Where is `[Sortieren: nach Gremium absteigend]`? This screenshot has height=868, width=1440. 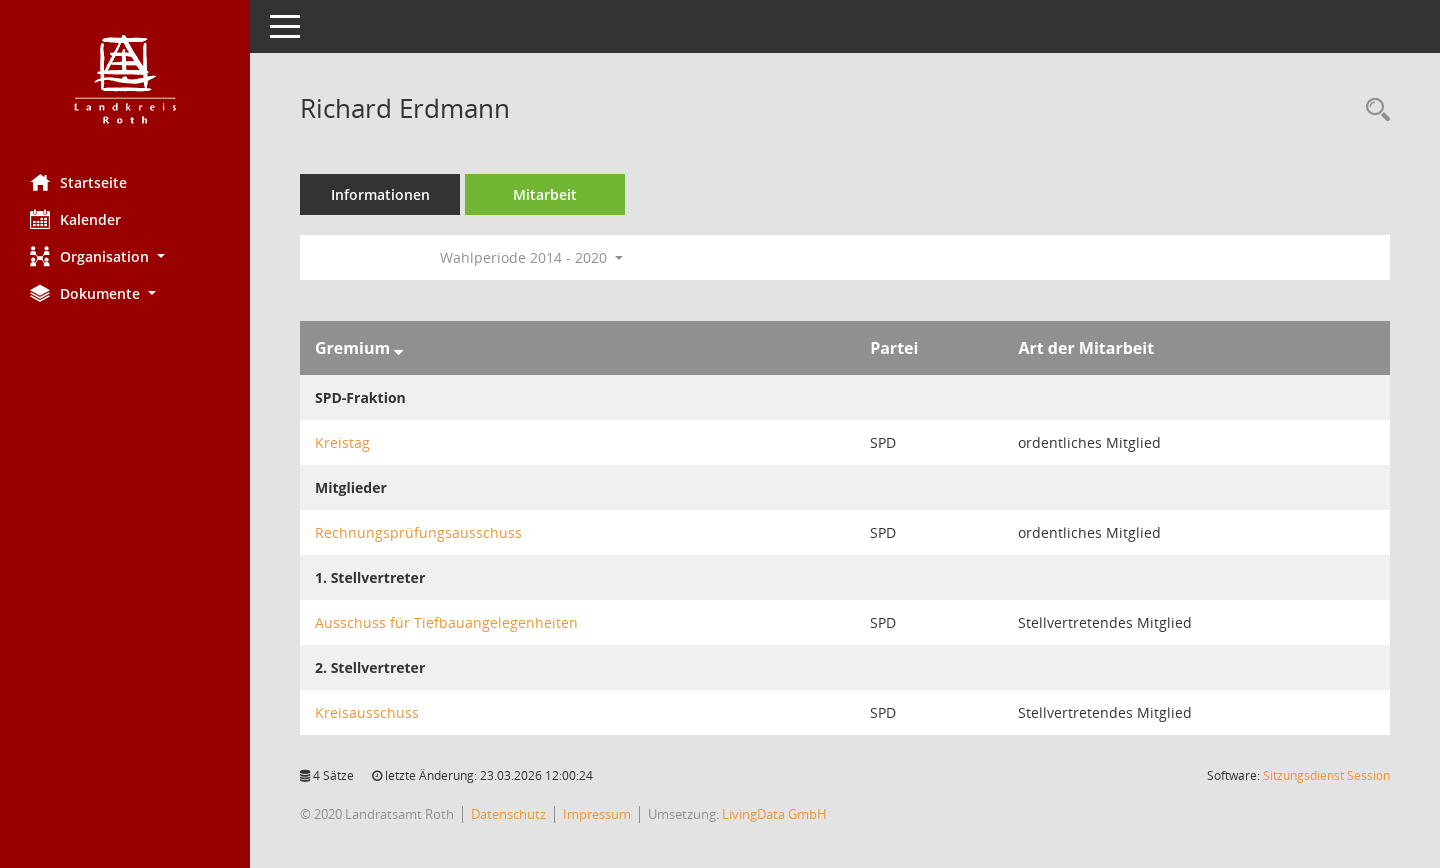 [Sortieren: nach Gremium absteigend] is located at coordinates (398, 348).